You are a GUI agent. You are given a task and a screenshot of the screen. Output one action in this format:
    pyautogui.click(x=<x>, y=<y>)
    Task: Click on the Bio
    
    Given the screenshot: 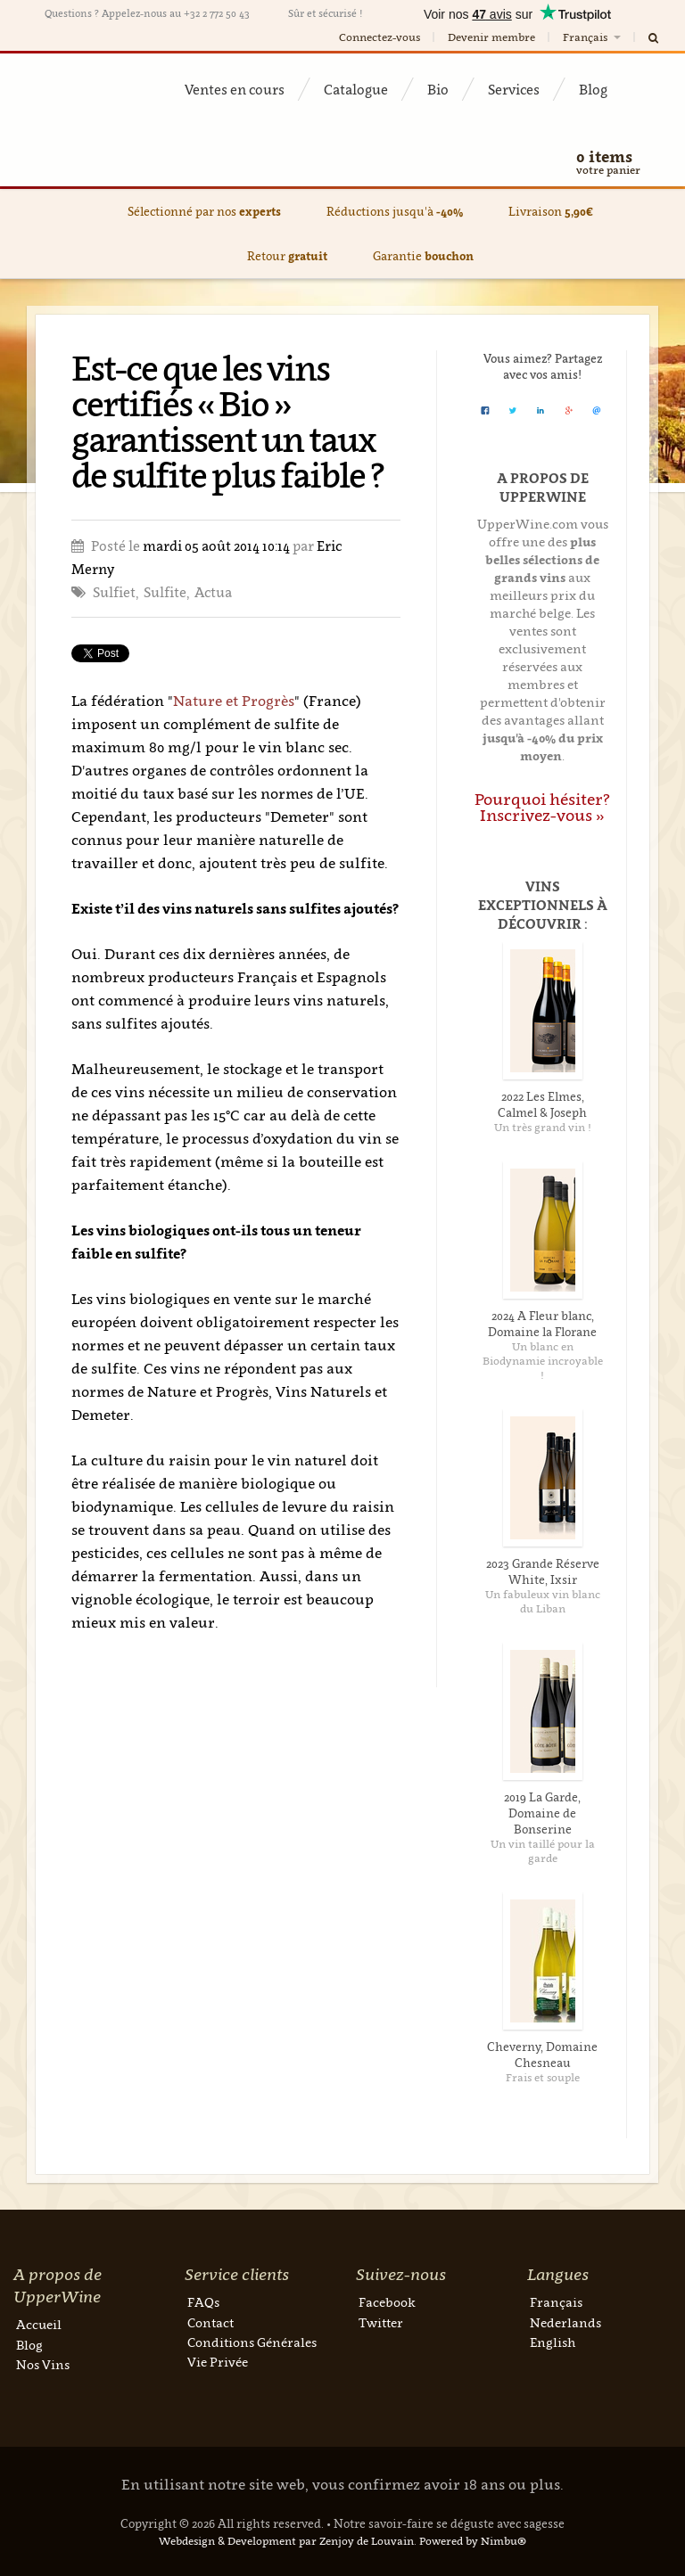 What is the action you would take?
    pyautogui.click(x=438, y=89)
    